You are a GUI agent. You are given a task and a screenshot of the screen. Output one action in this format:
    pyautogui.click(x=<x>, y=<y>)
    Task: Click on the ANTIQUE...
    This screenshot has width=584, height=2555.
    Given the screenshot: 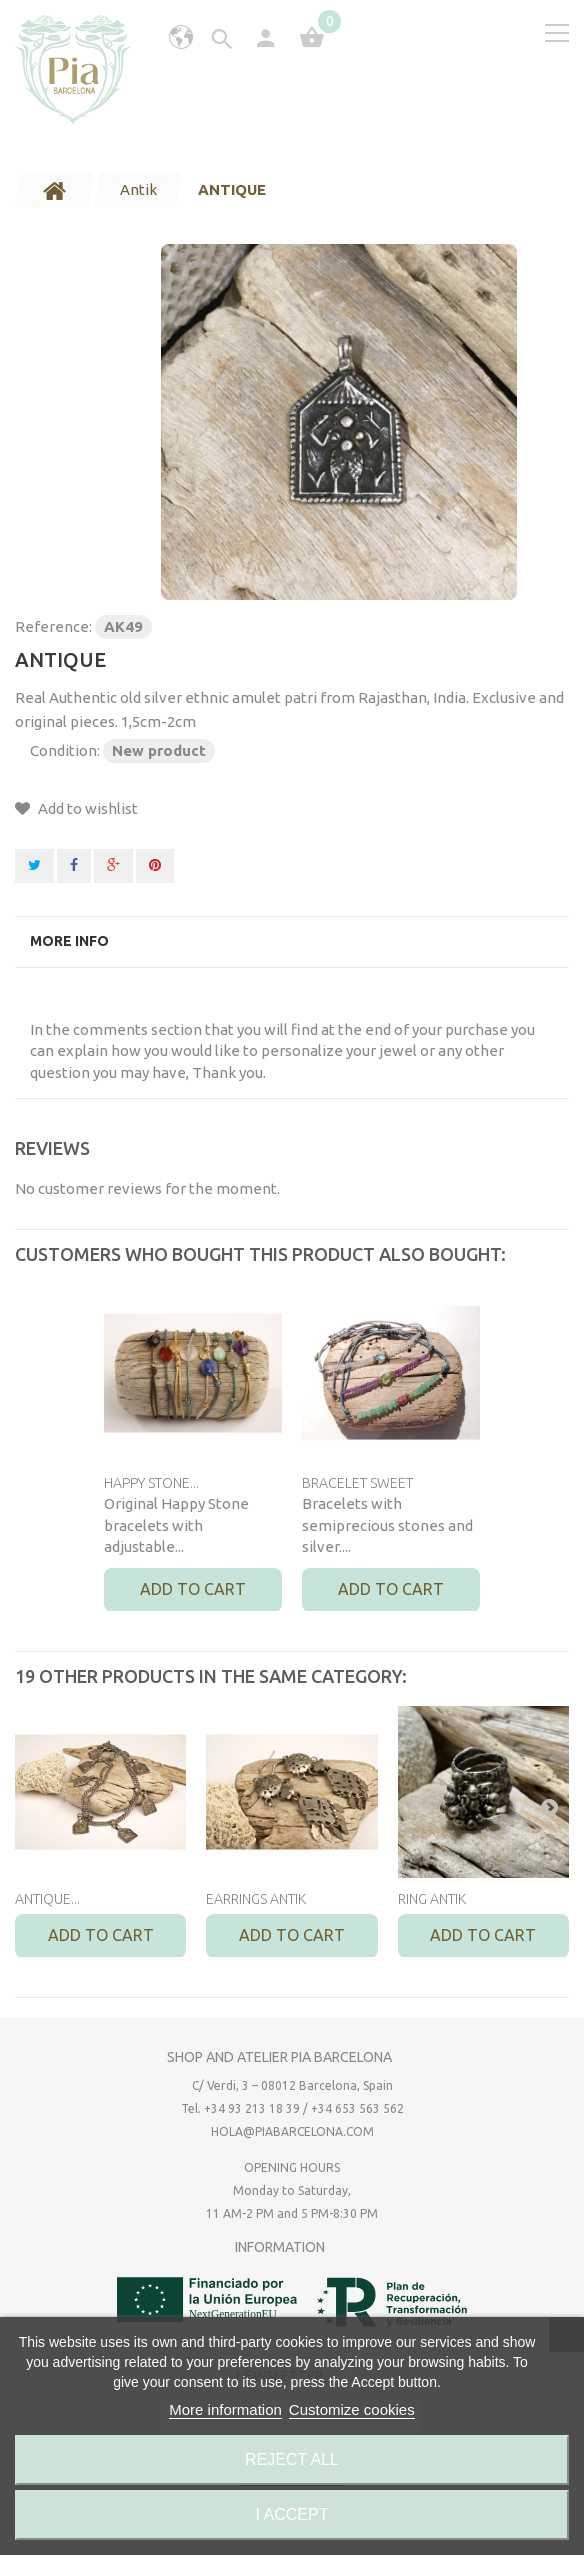 What is the action you would take?
    pyautogui.click(x=47, y=1899)
    